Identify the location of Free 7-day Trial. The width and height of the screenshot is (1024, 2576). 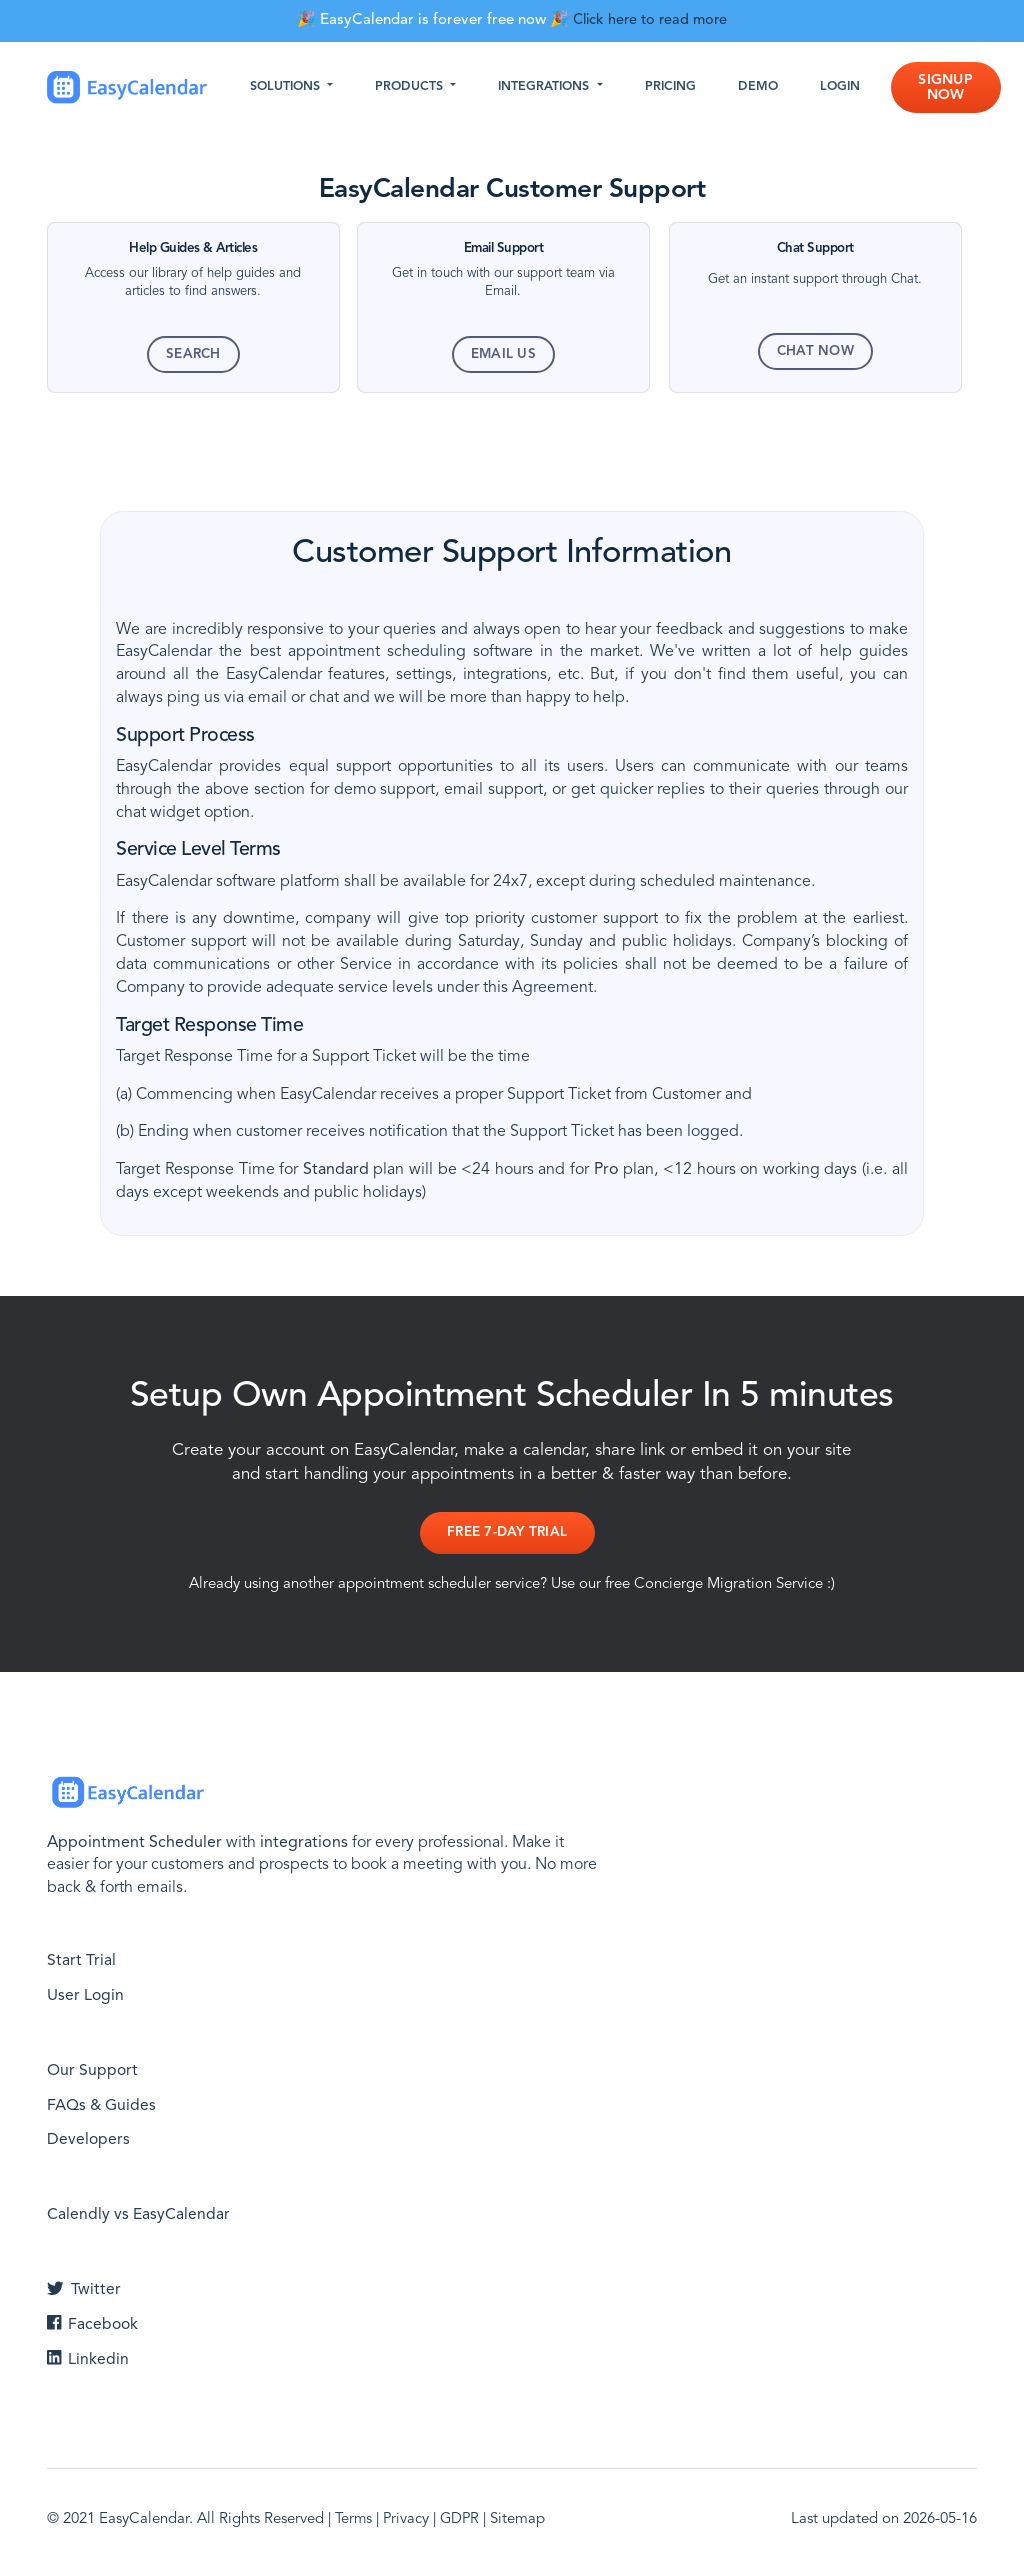
(506, 1533).